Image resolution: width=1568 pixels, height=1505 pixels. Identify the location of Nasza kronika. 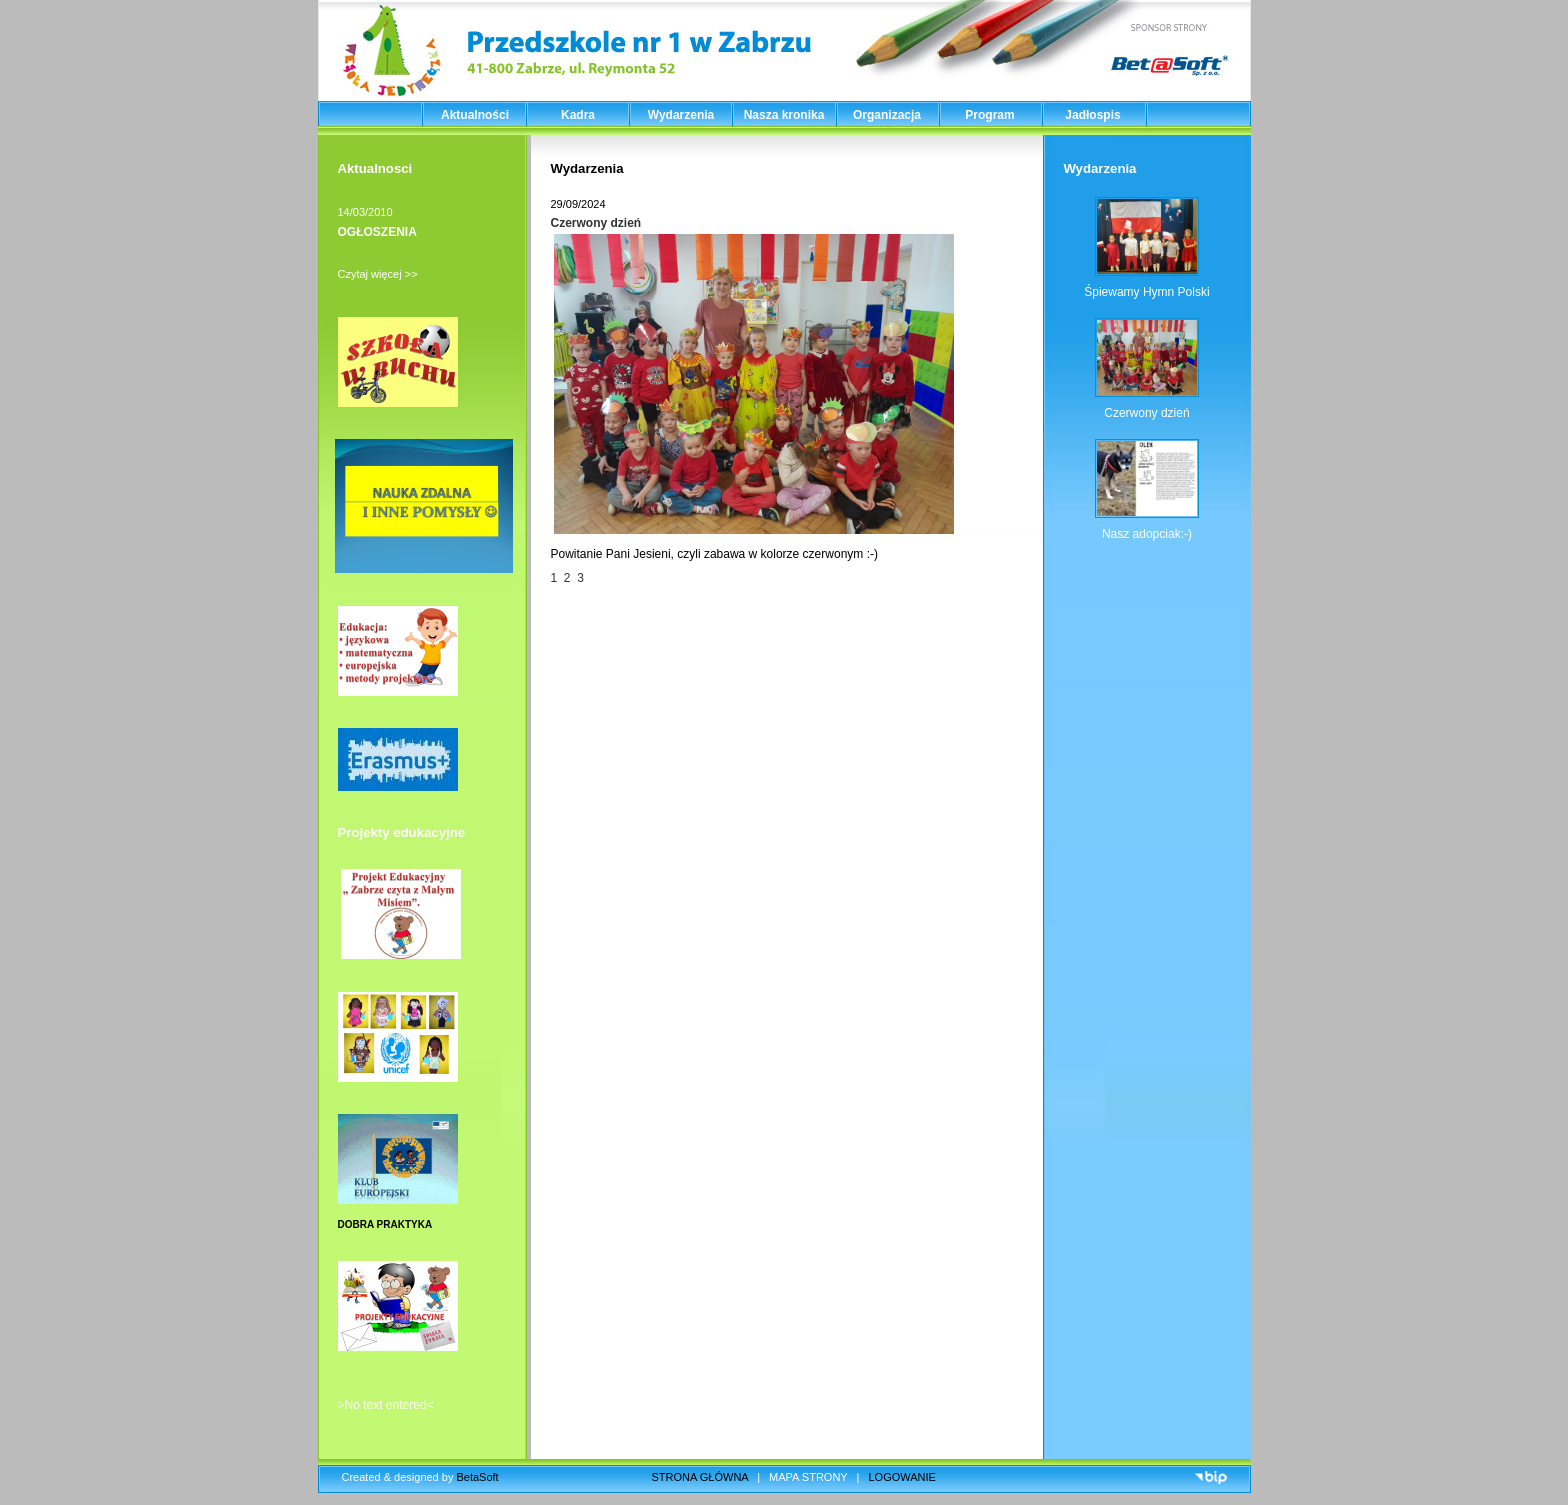
(784, 115).